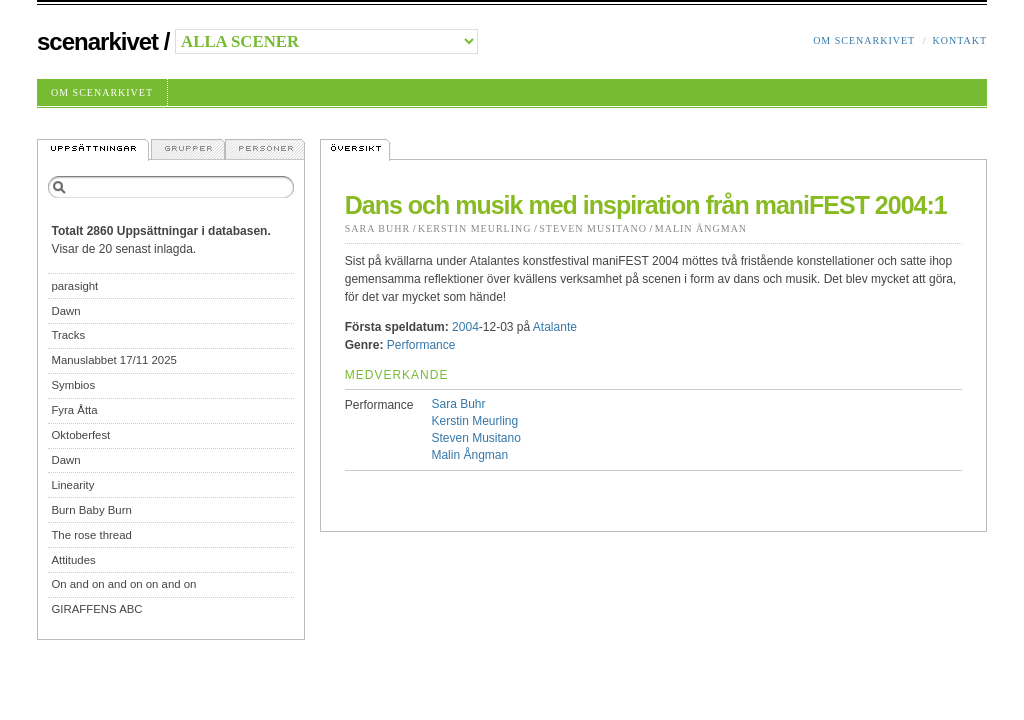 The height and width of the screenshot is (720, 1024). I want to click on Manuslabbet 17/11 2025, so click(113, 360).